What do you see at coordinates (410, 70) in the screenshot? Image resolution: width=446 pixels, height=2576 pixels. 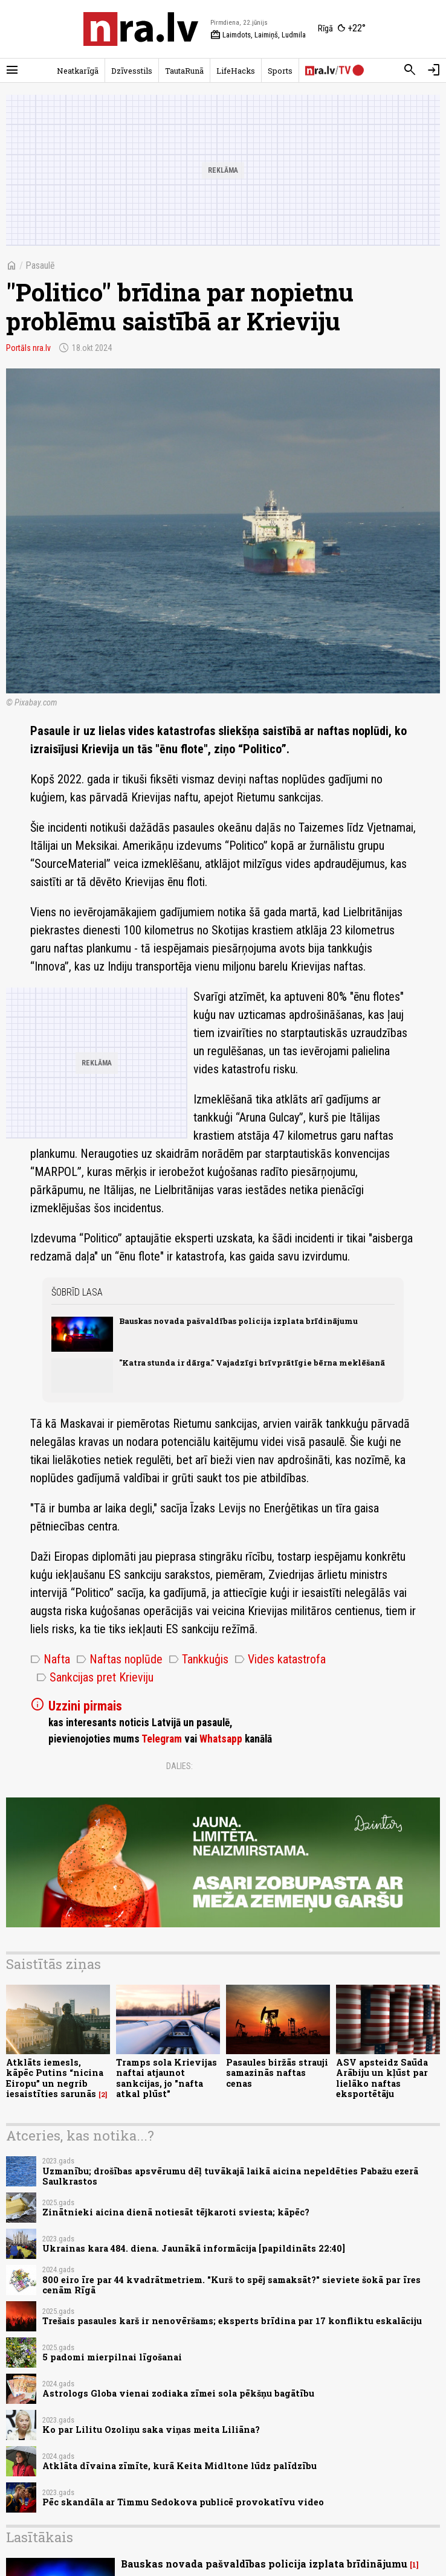 I see `[Meklēt]` at bounding box center [410, 70].